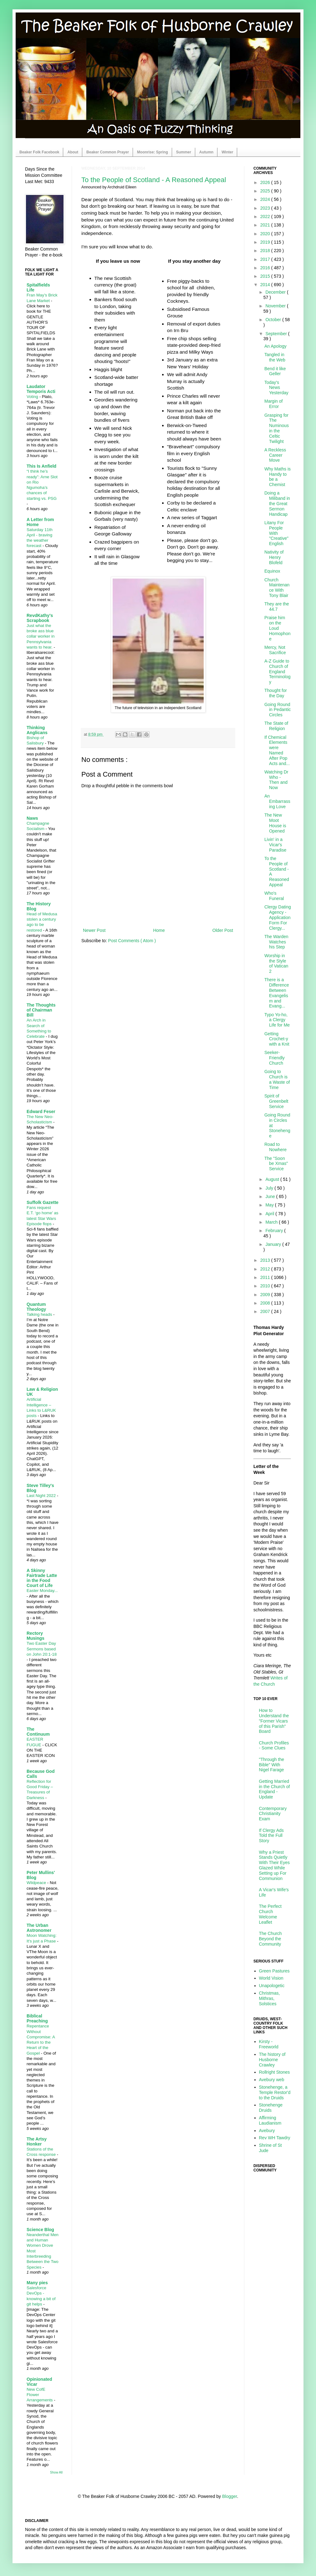 This screenshot has height=2576, width=316. Describe the element at coordinates (265, 199) in the screenshot. I see `2024` at that location.